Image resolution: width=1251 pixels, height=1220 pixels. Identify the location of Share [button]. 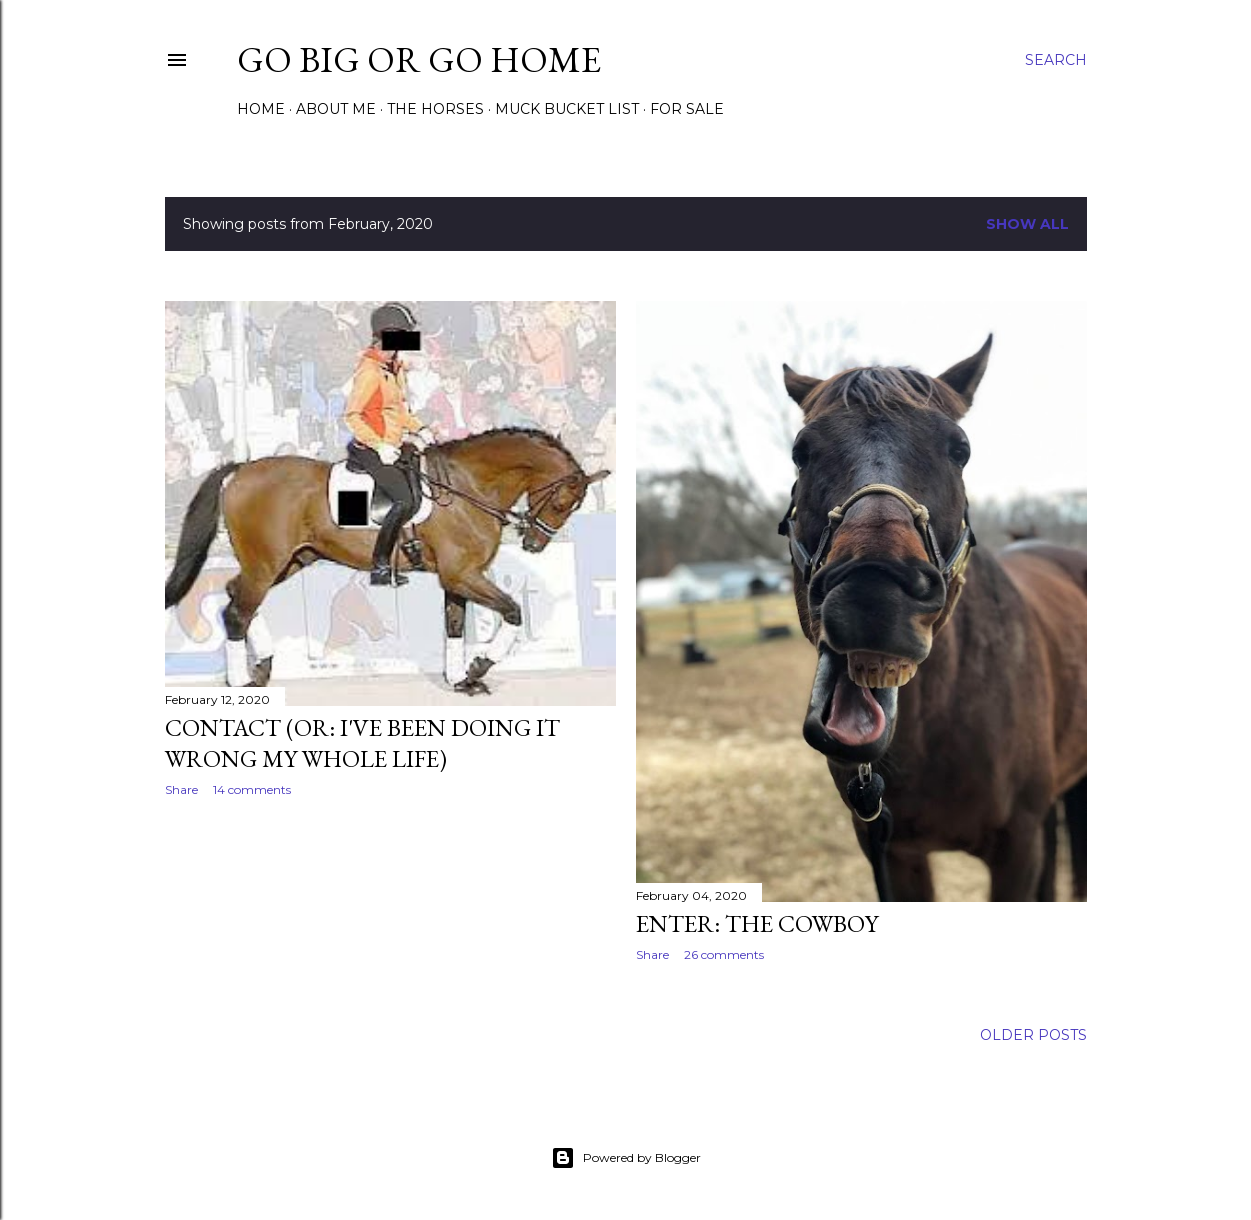
(181, 789).